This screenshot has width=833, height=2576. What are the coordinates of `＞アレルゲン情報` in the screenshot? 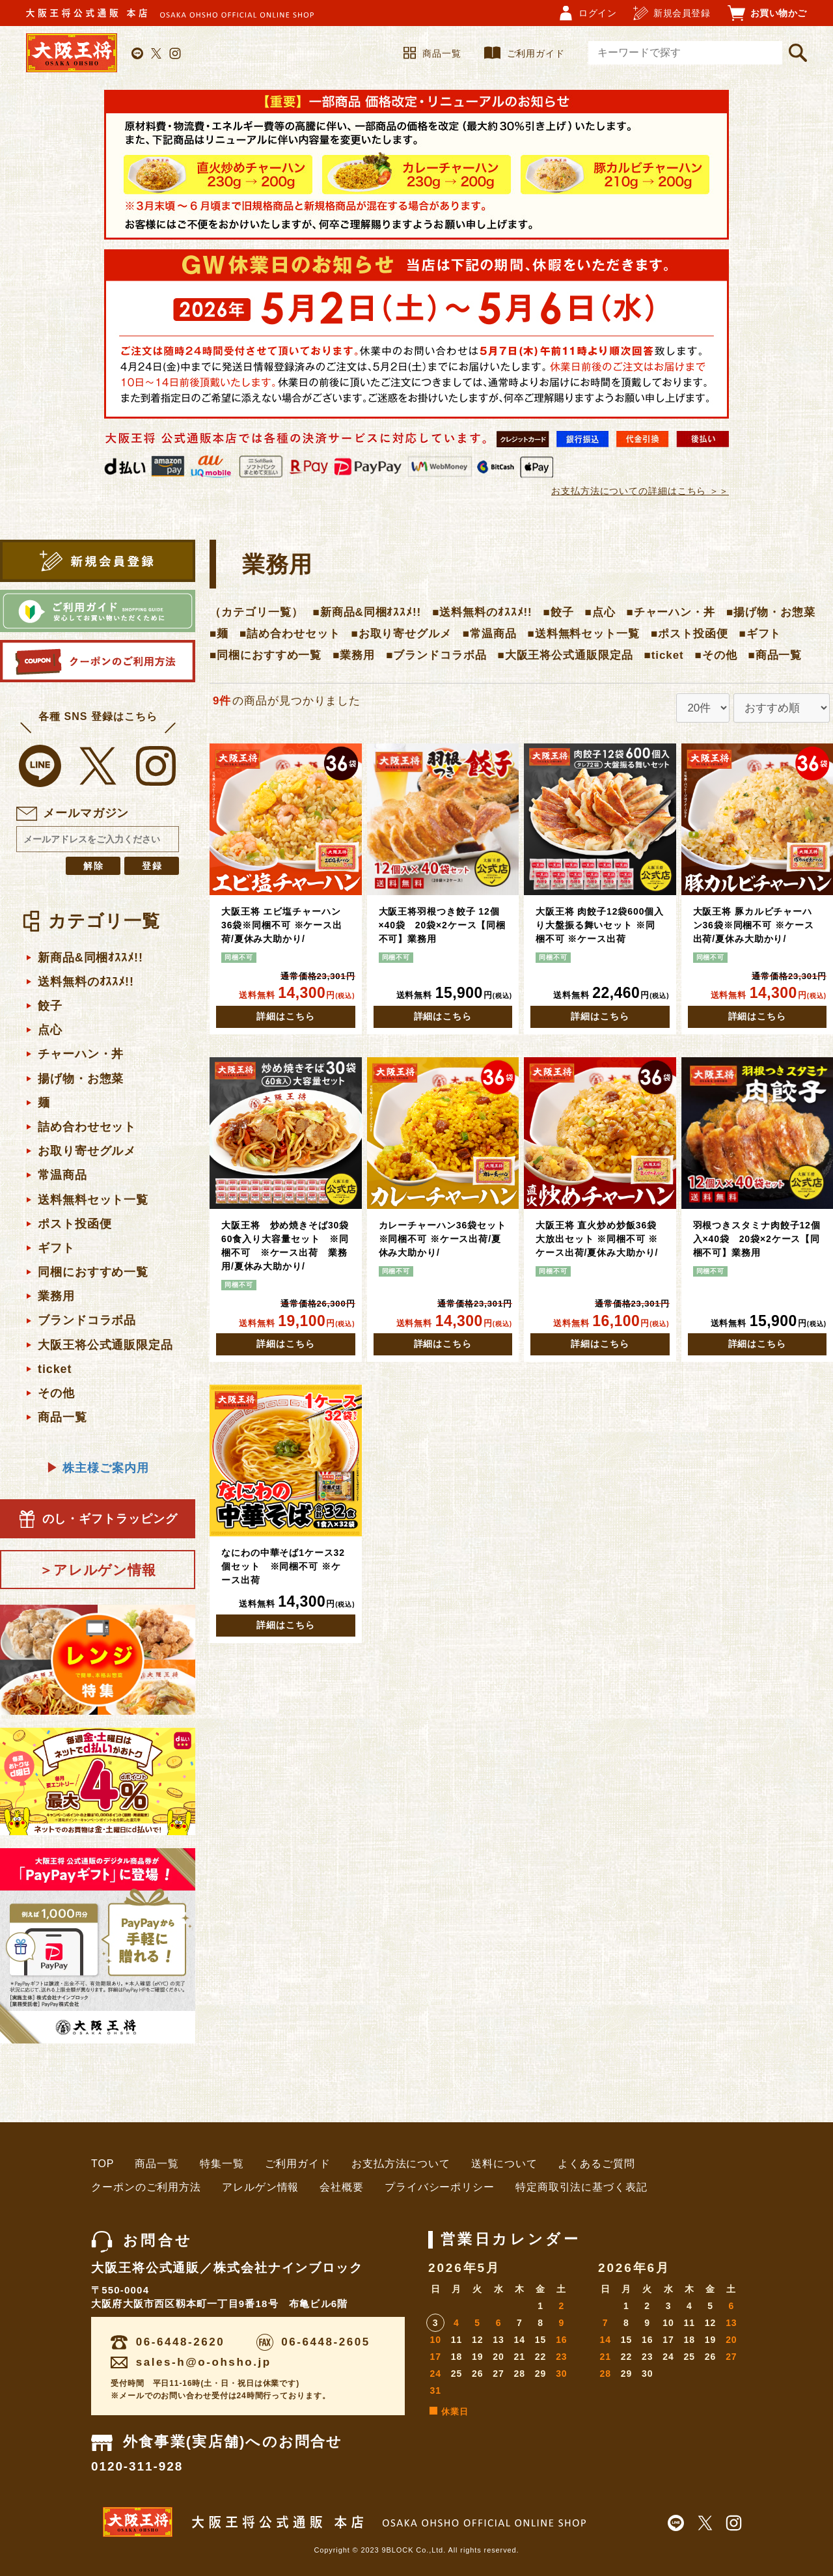 It's located at (97, 1569).